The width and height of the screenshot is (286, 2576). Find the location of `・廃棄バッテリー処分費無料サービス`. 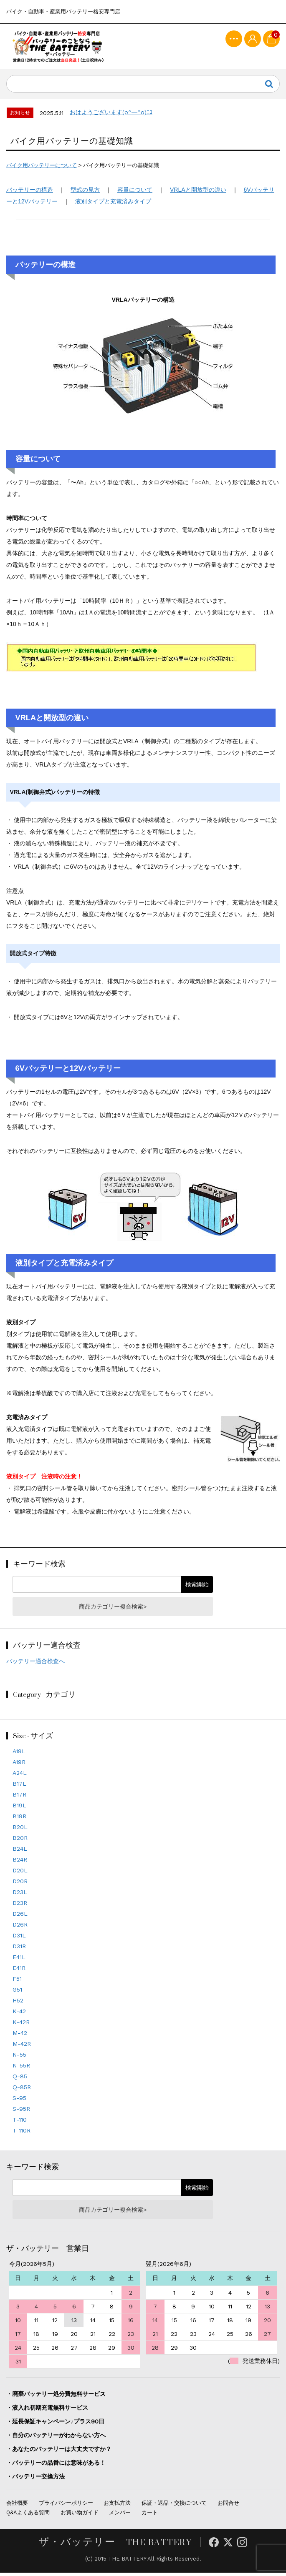

・廃棄バッテリー処分費無料サービス is located at coordinates (56, 2396).